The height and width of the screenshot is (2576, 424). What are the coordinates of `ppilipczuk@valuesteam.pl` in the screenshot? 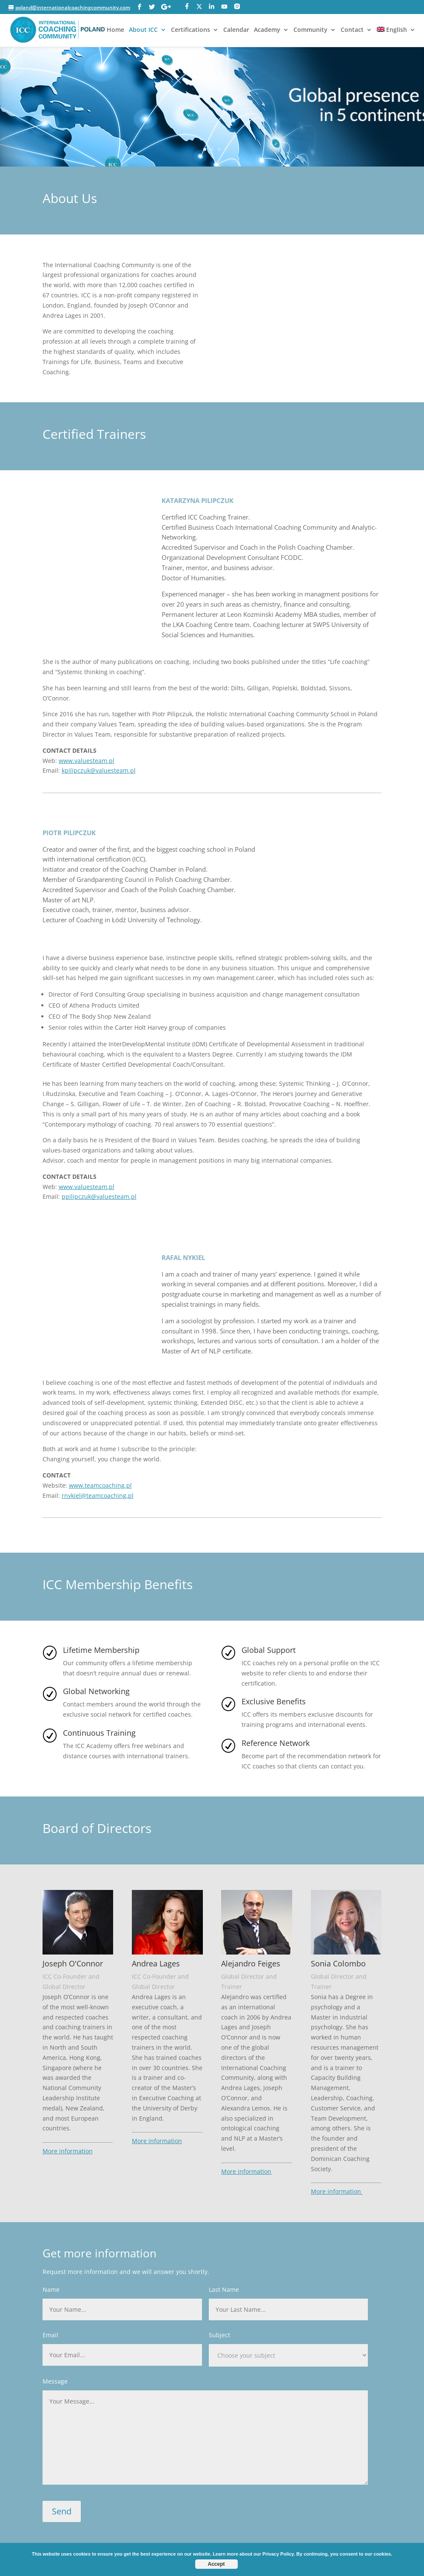 It's located at (99, 1196).